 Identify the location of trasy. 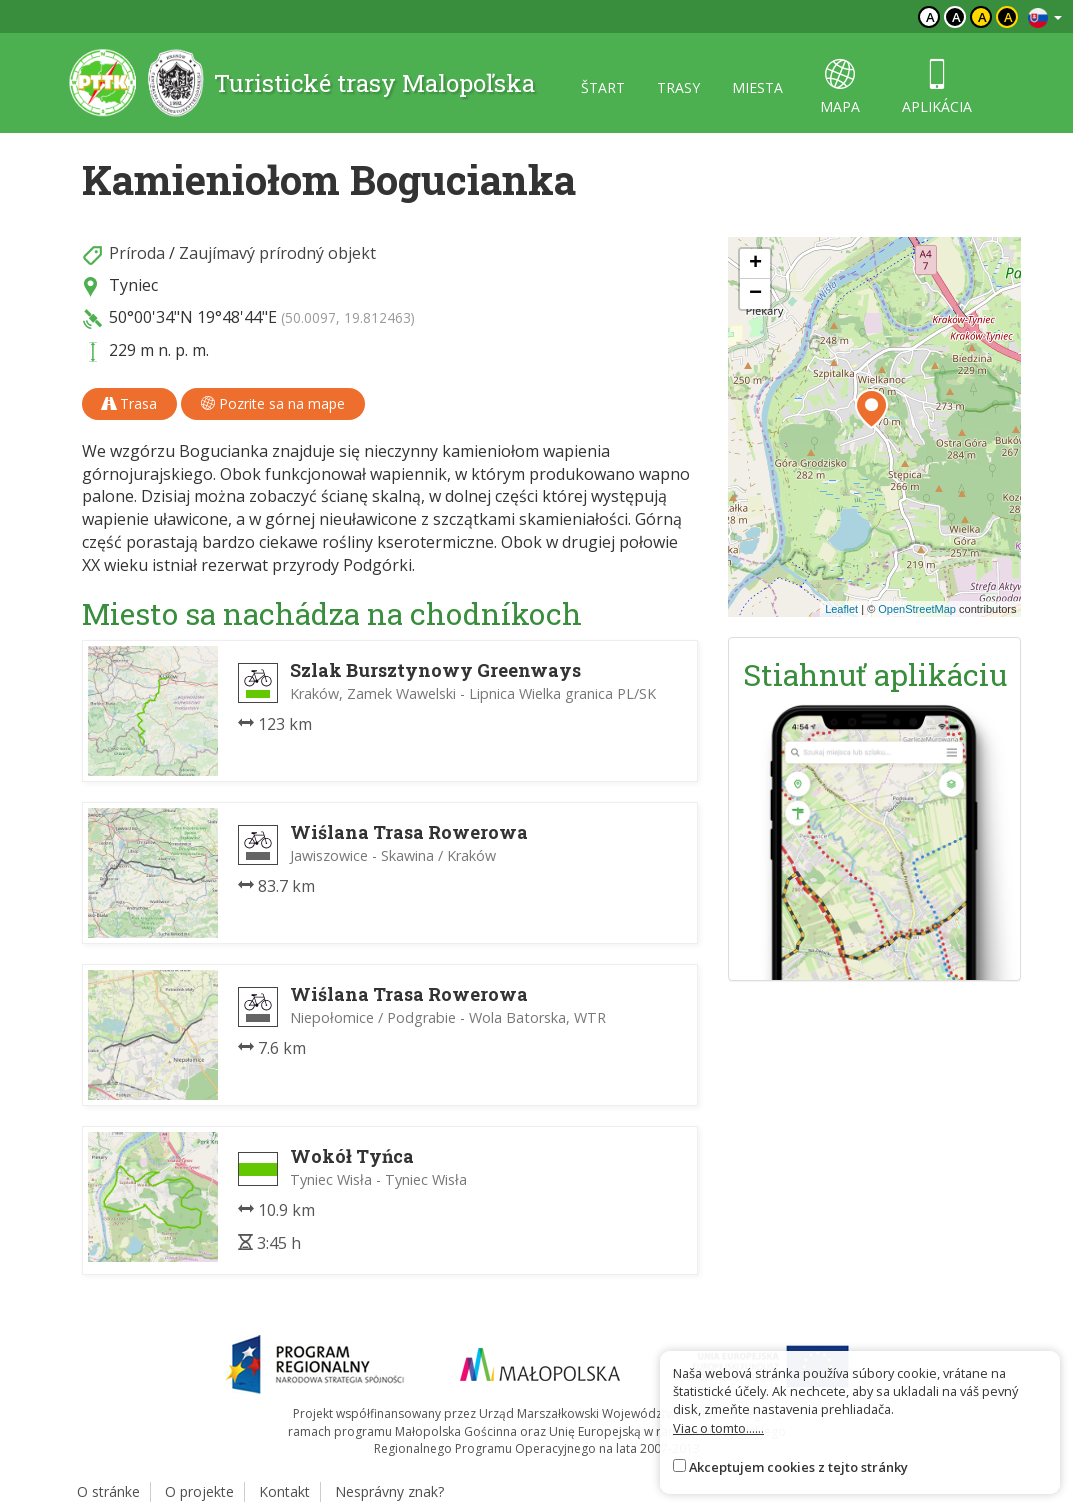
(678, 87).